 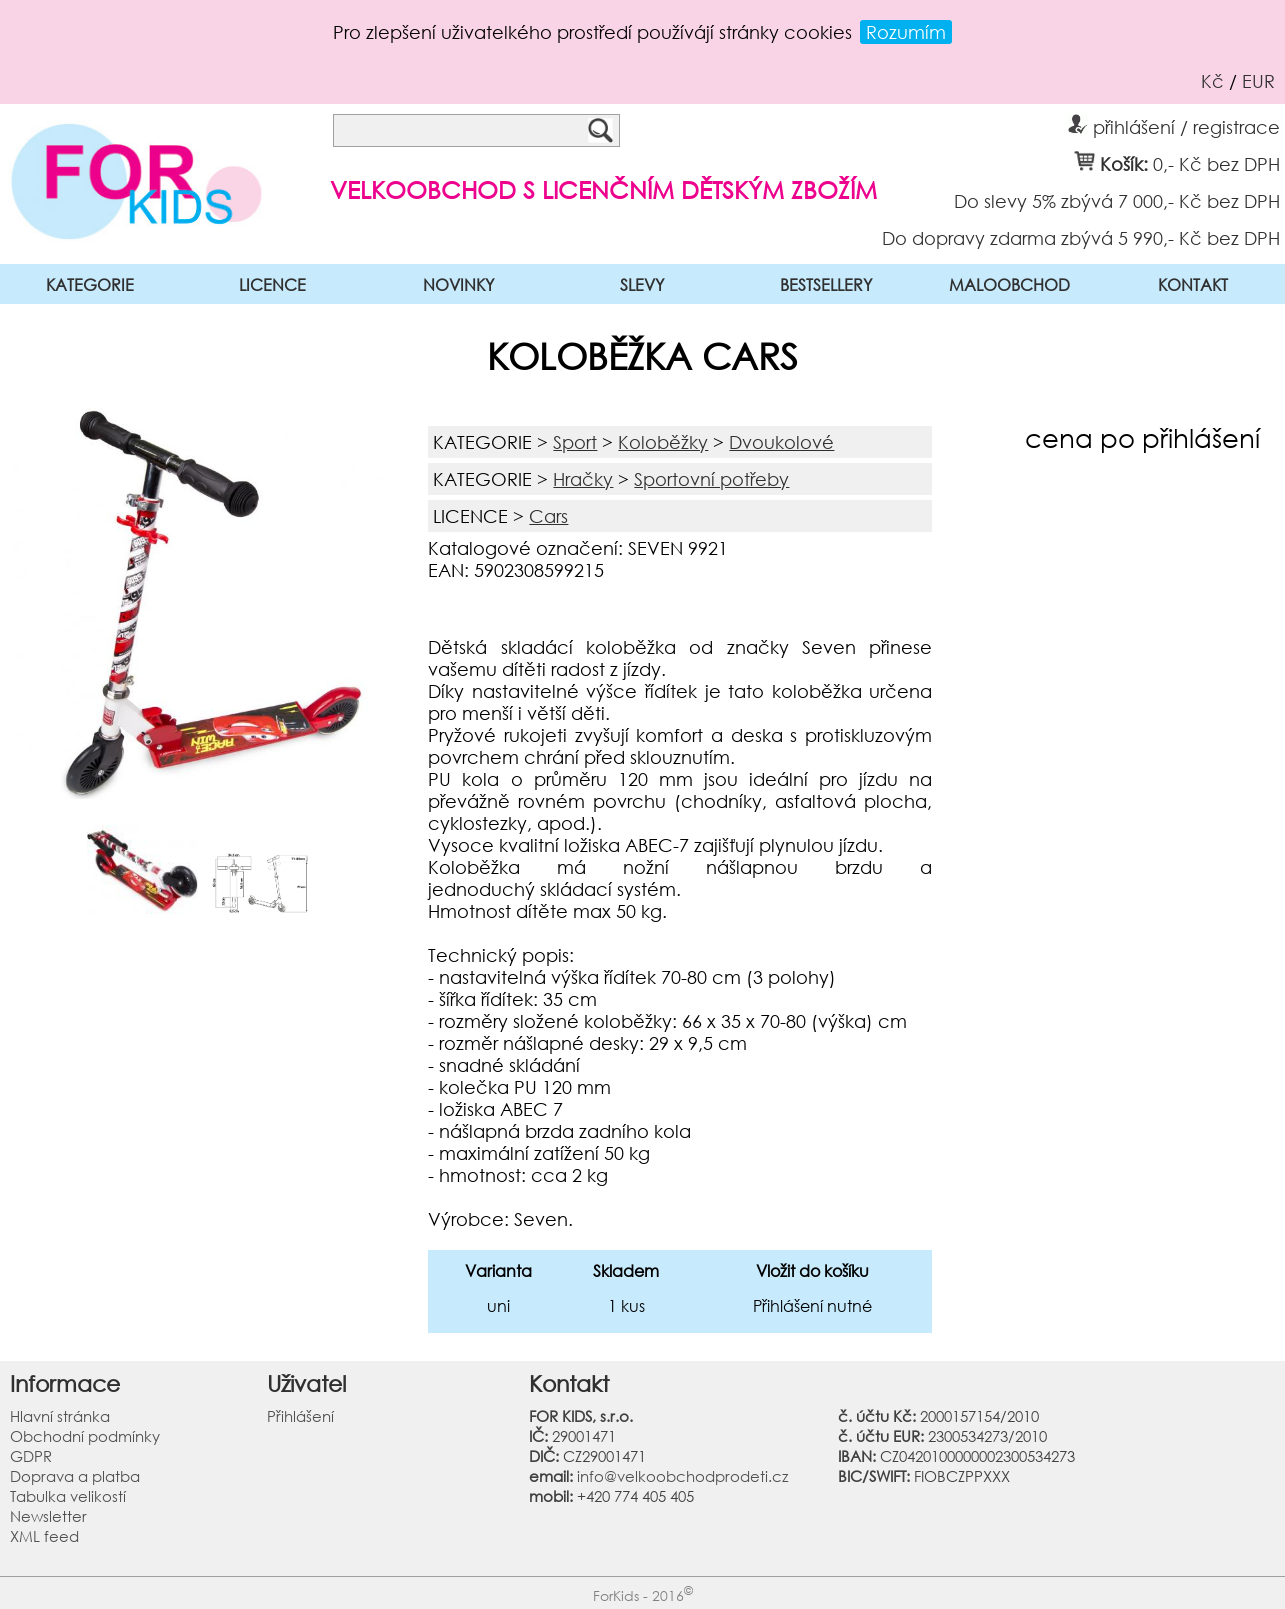 I want to click on SLEVY, so click(x=642, y=284).